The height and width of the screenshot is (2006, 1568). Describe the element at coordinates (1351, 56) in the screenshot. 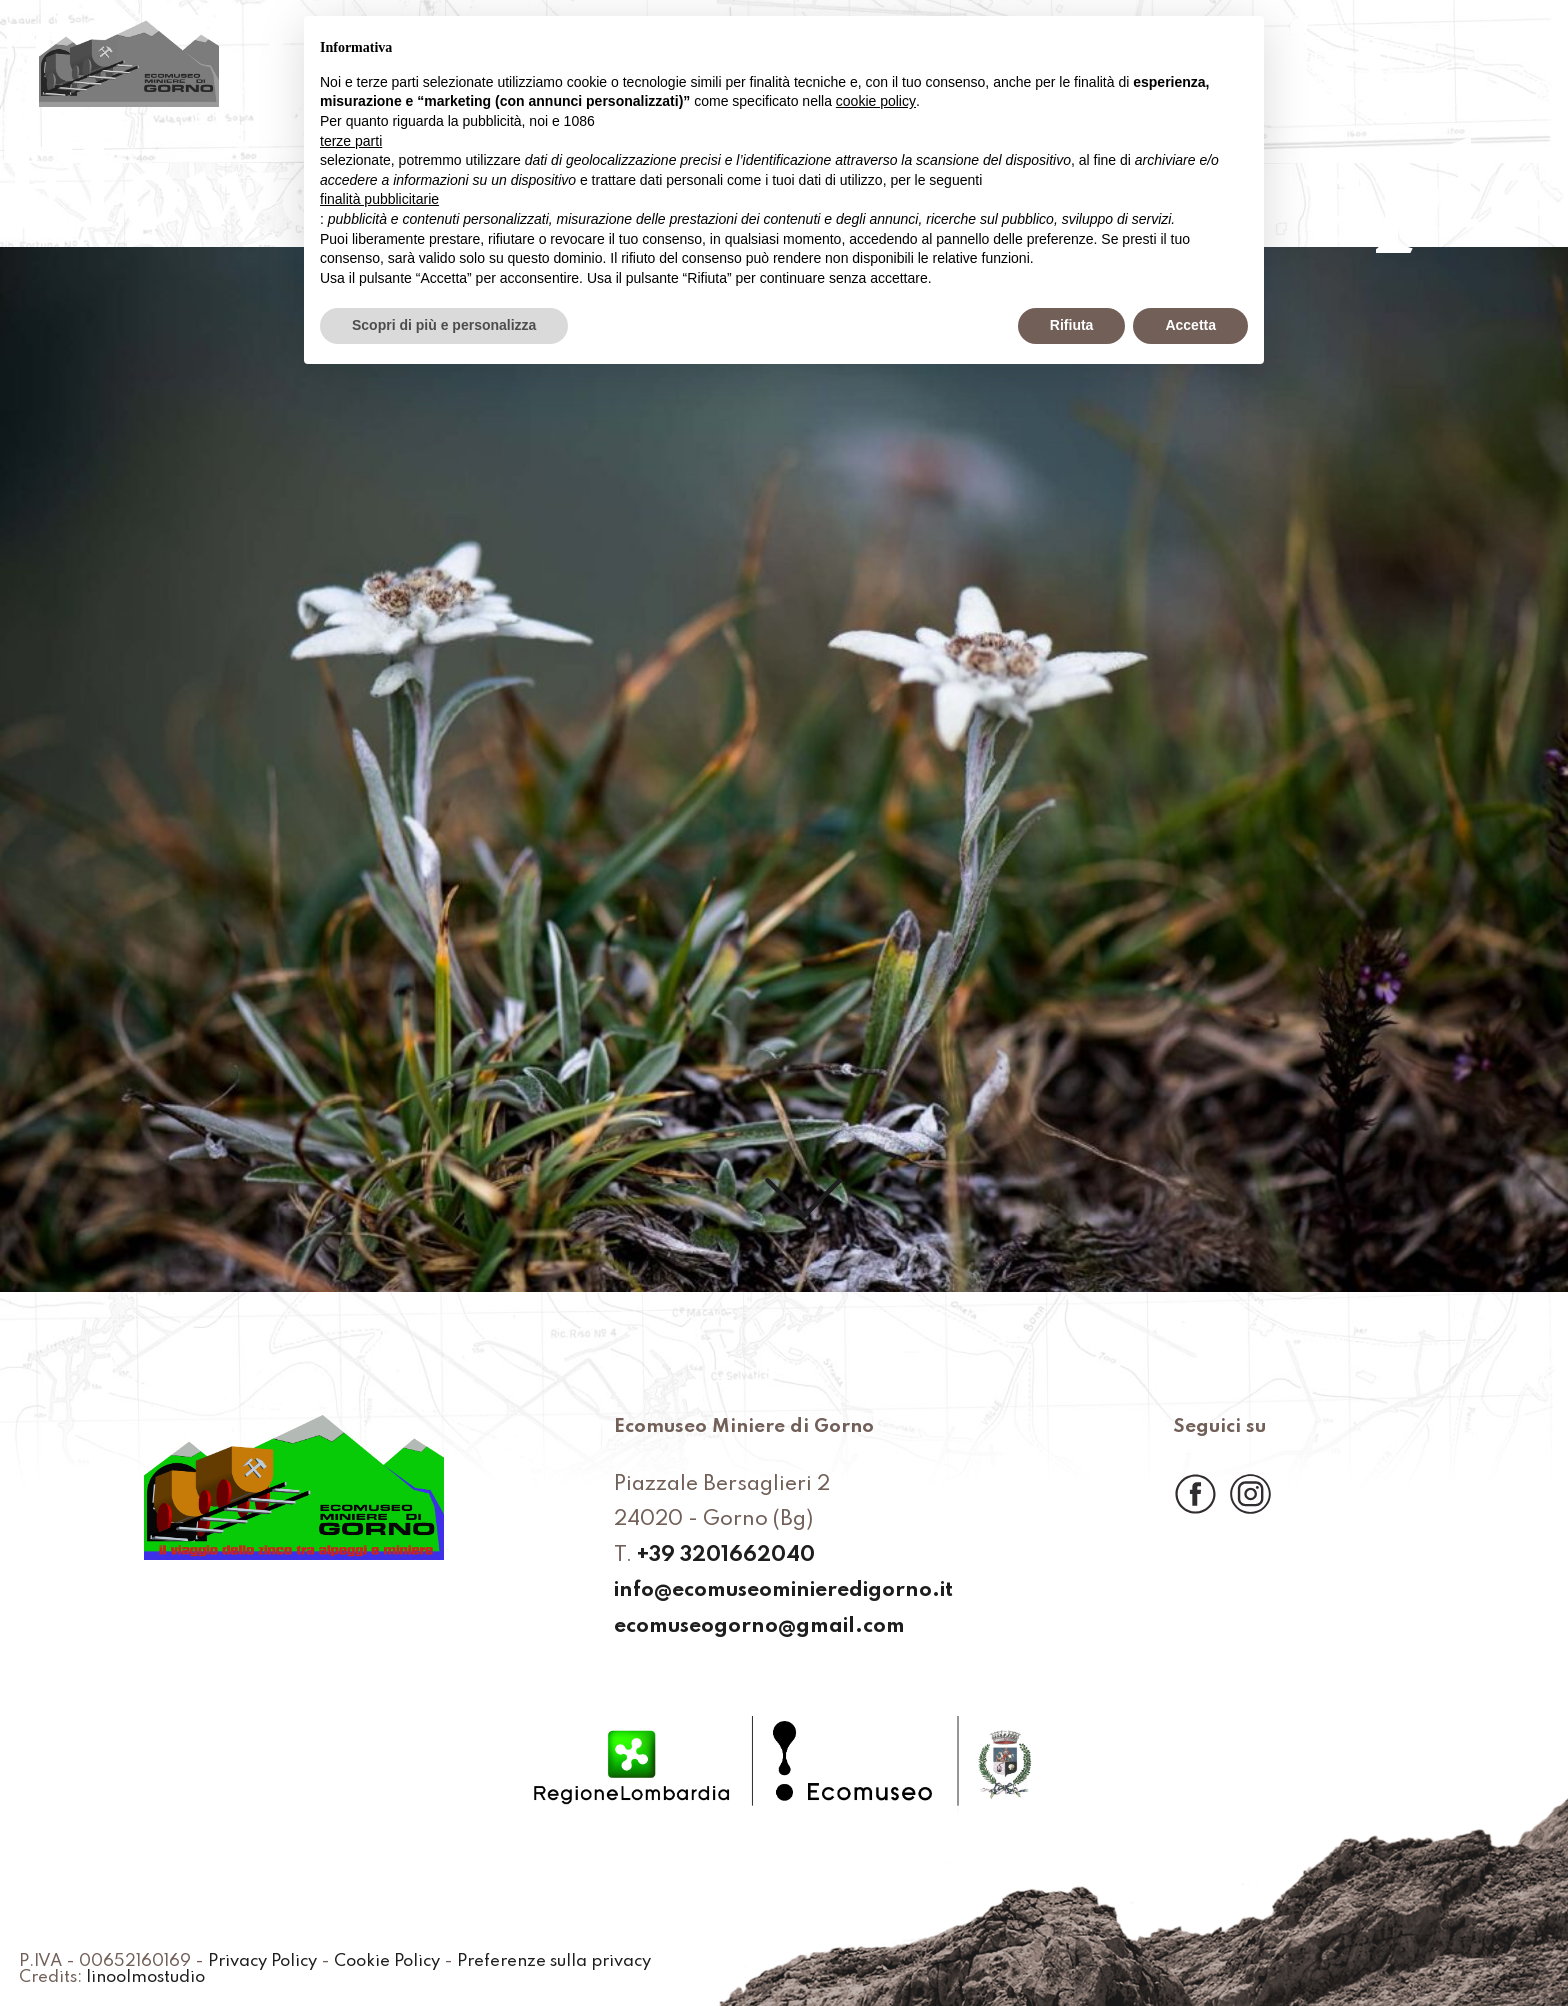

I see `Prenota` at that location.